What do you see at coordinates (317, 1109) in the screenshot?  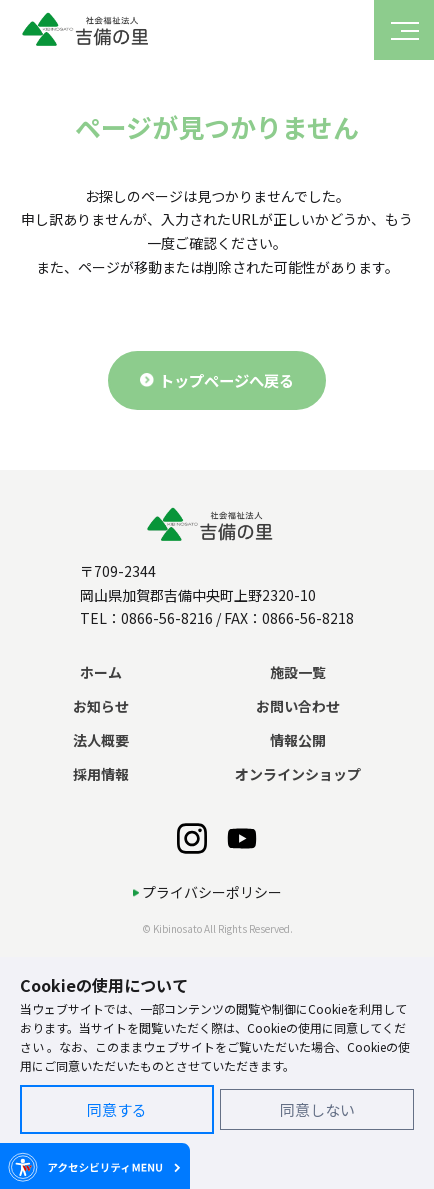 I see `同意しない` at bounding box center [317, 1109].